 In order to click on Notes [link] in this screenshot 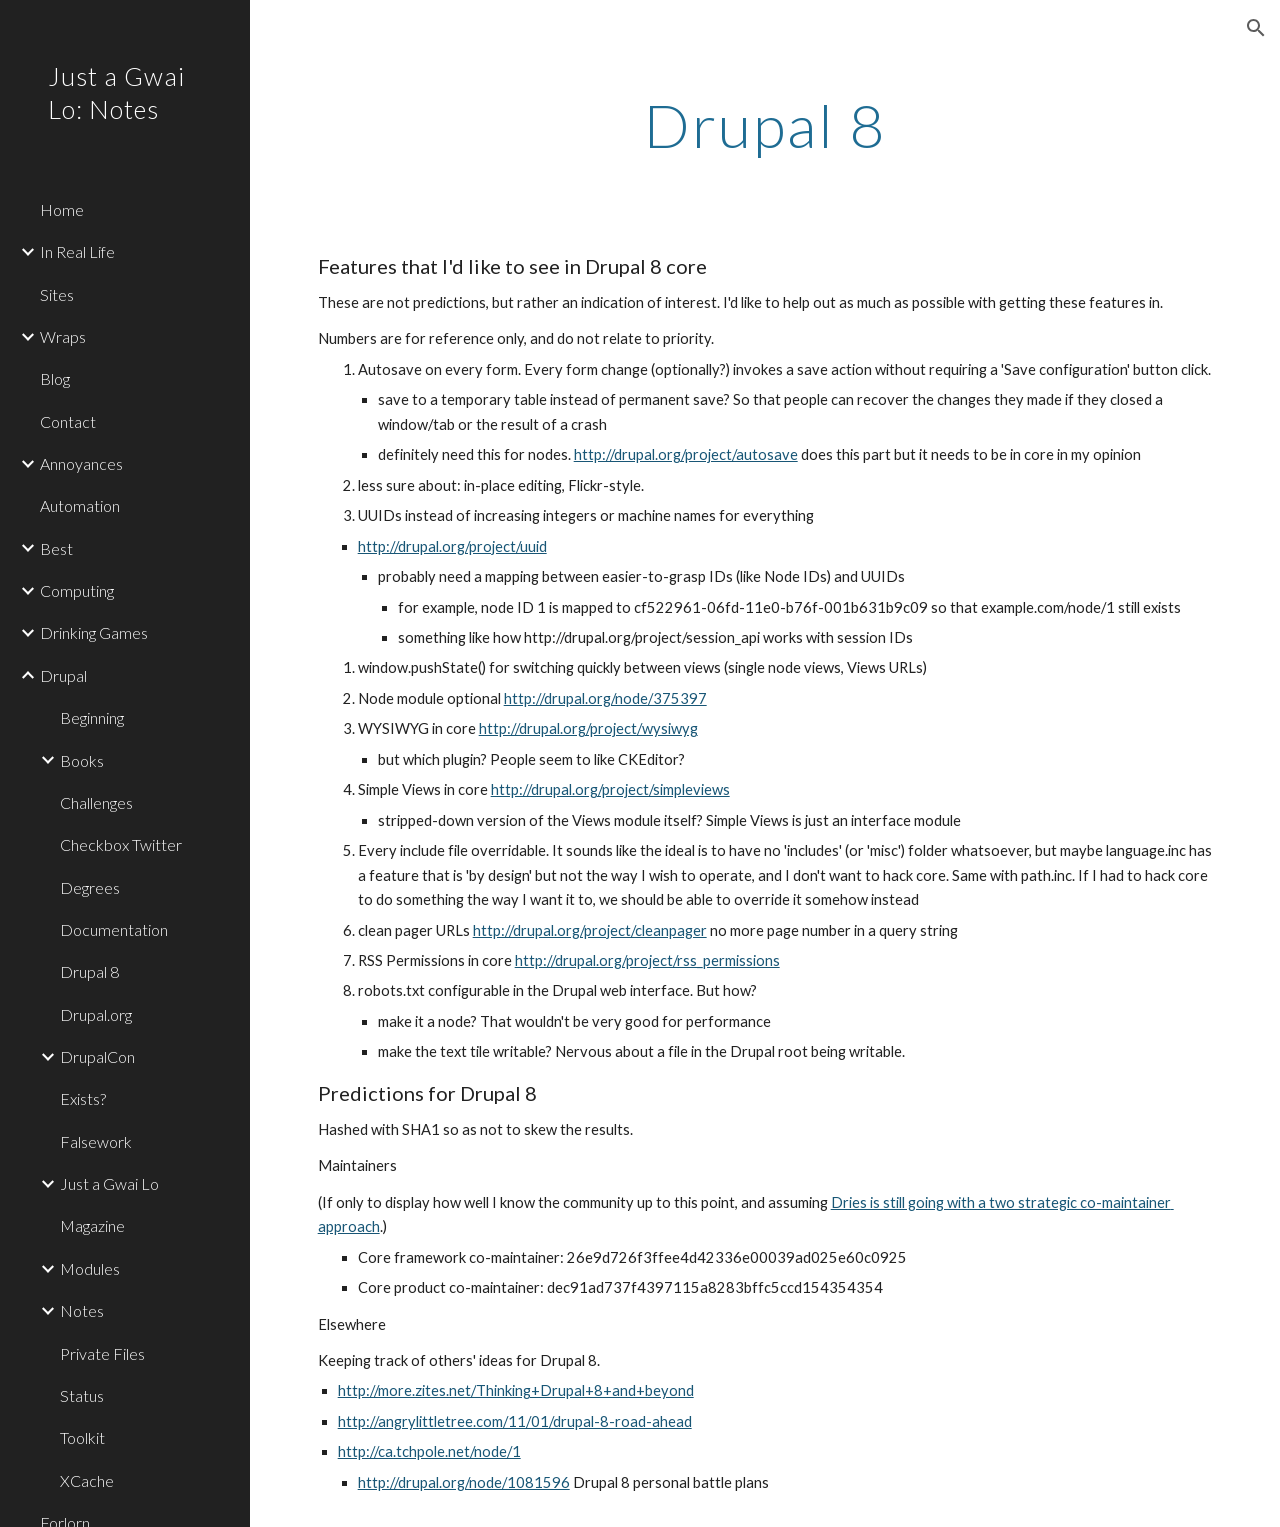, I will do `click(82, 1310)`.